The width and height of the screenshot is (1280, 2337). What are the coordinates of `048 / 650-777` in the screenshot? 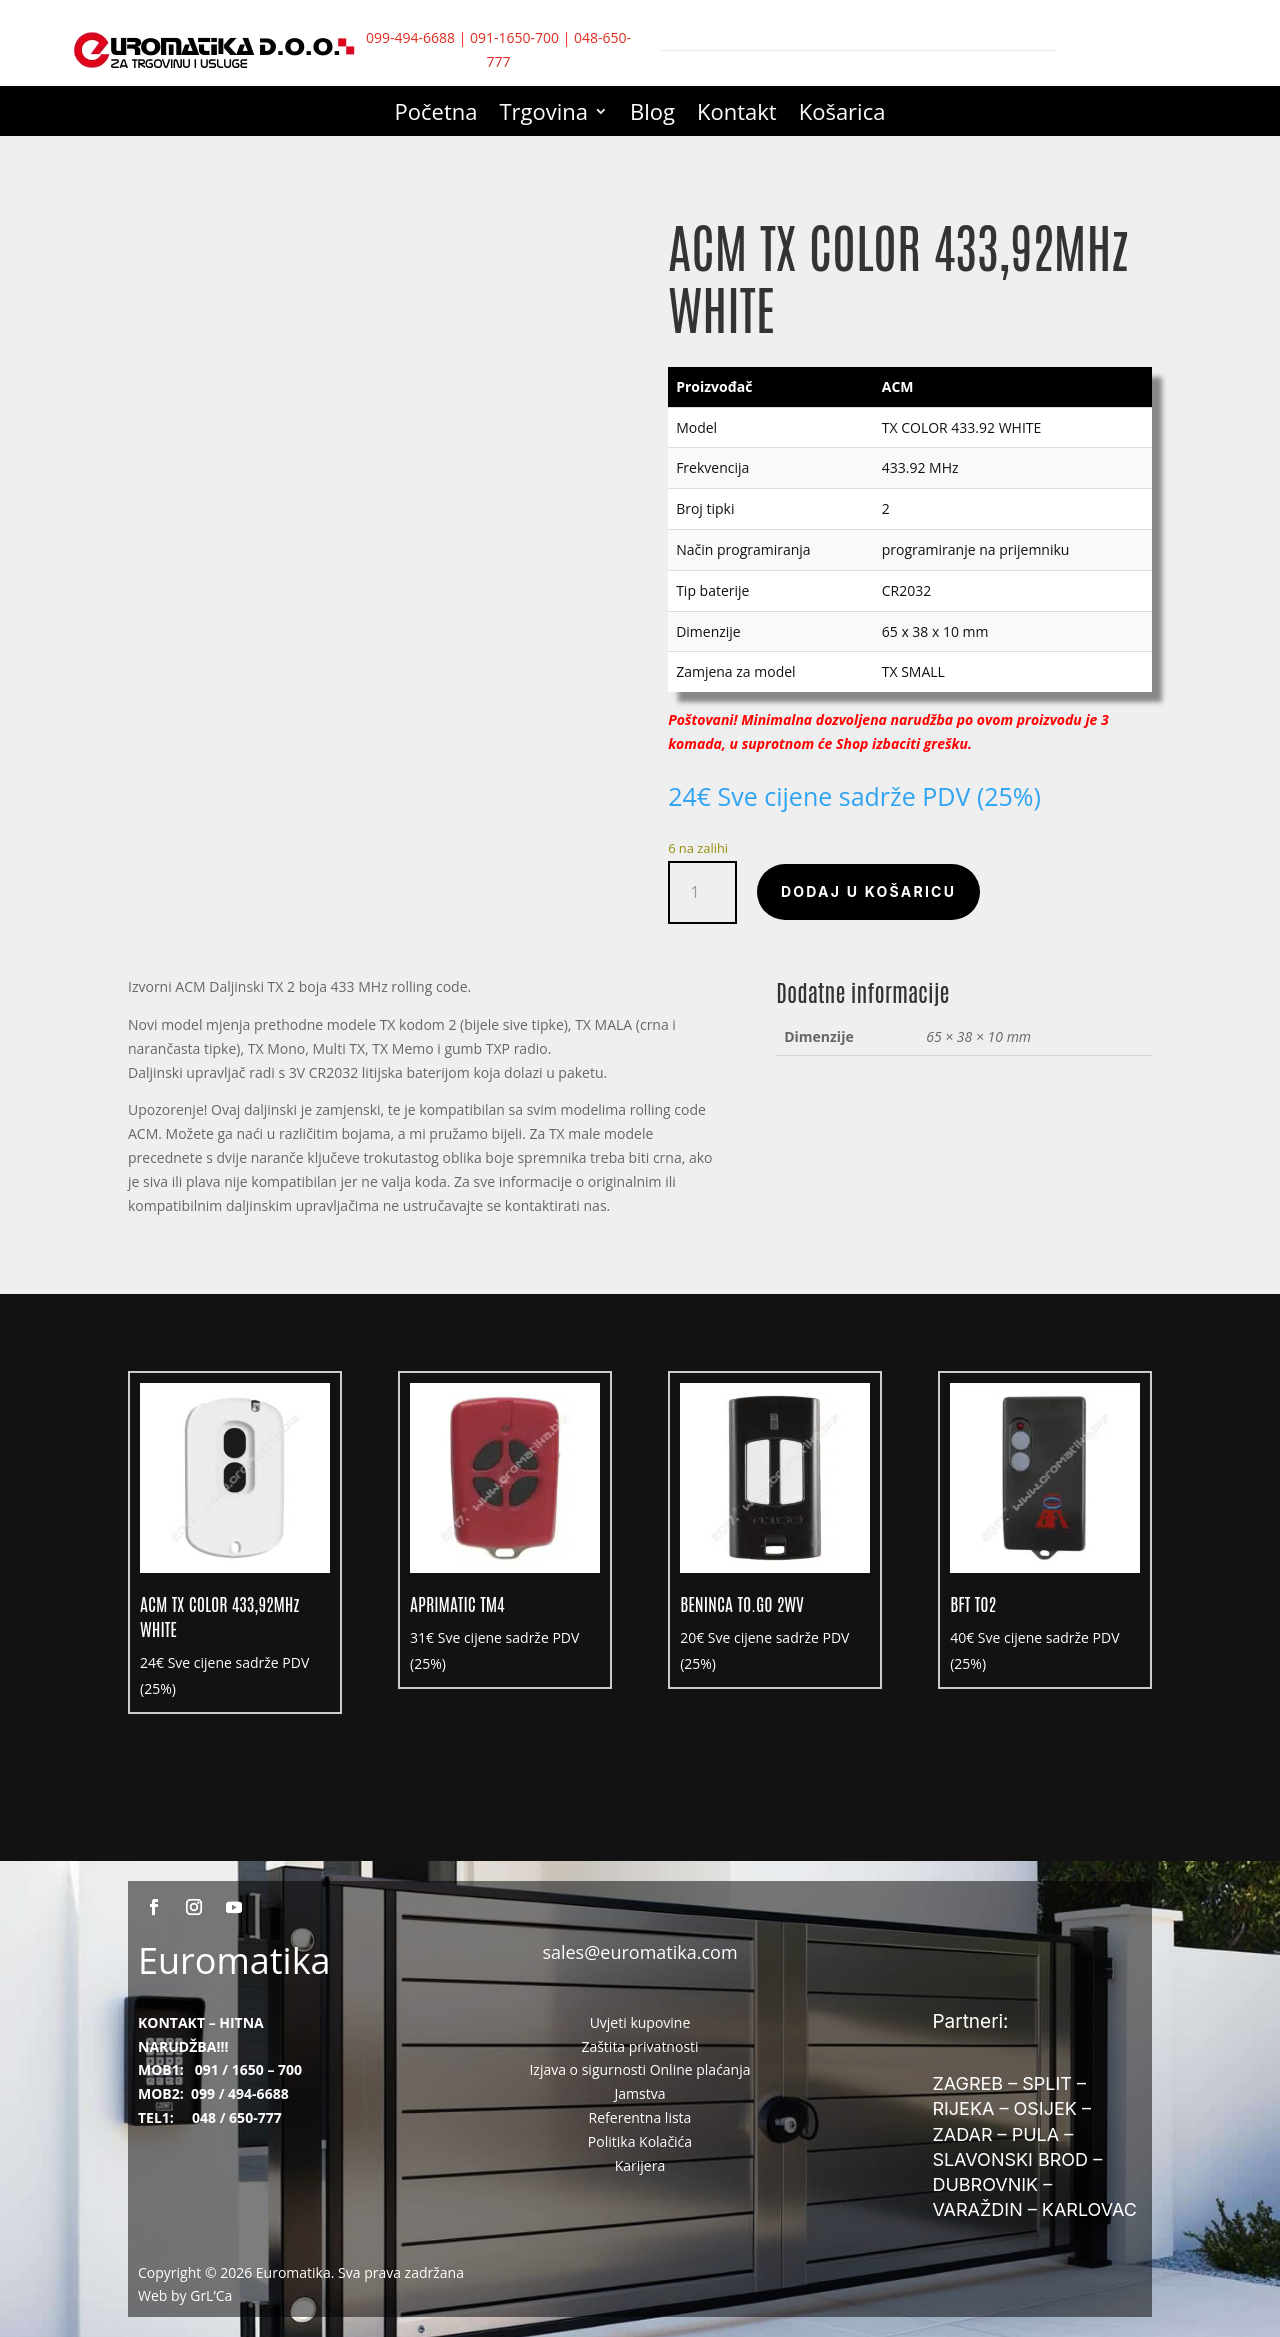 It's located at (237, 2117).